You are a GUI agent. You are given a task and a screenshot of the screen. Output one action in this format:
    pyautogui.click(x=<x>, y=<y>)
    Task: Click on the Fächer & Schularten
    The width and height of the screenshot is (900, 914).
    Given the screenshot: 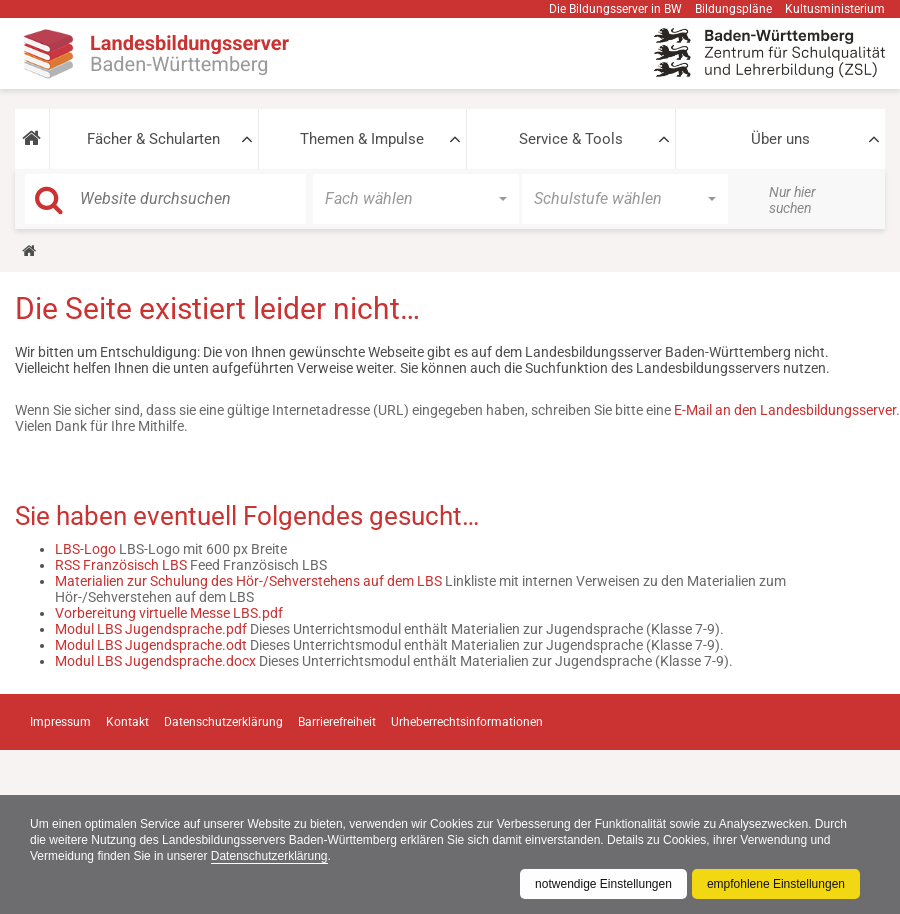 What is the action you would take?
    pyautogui.click(x=153, y=139)
    